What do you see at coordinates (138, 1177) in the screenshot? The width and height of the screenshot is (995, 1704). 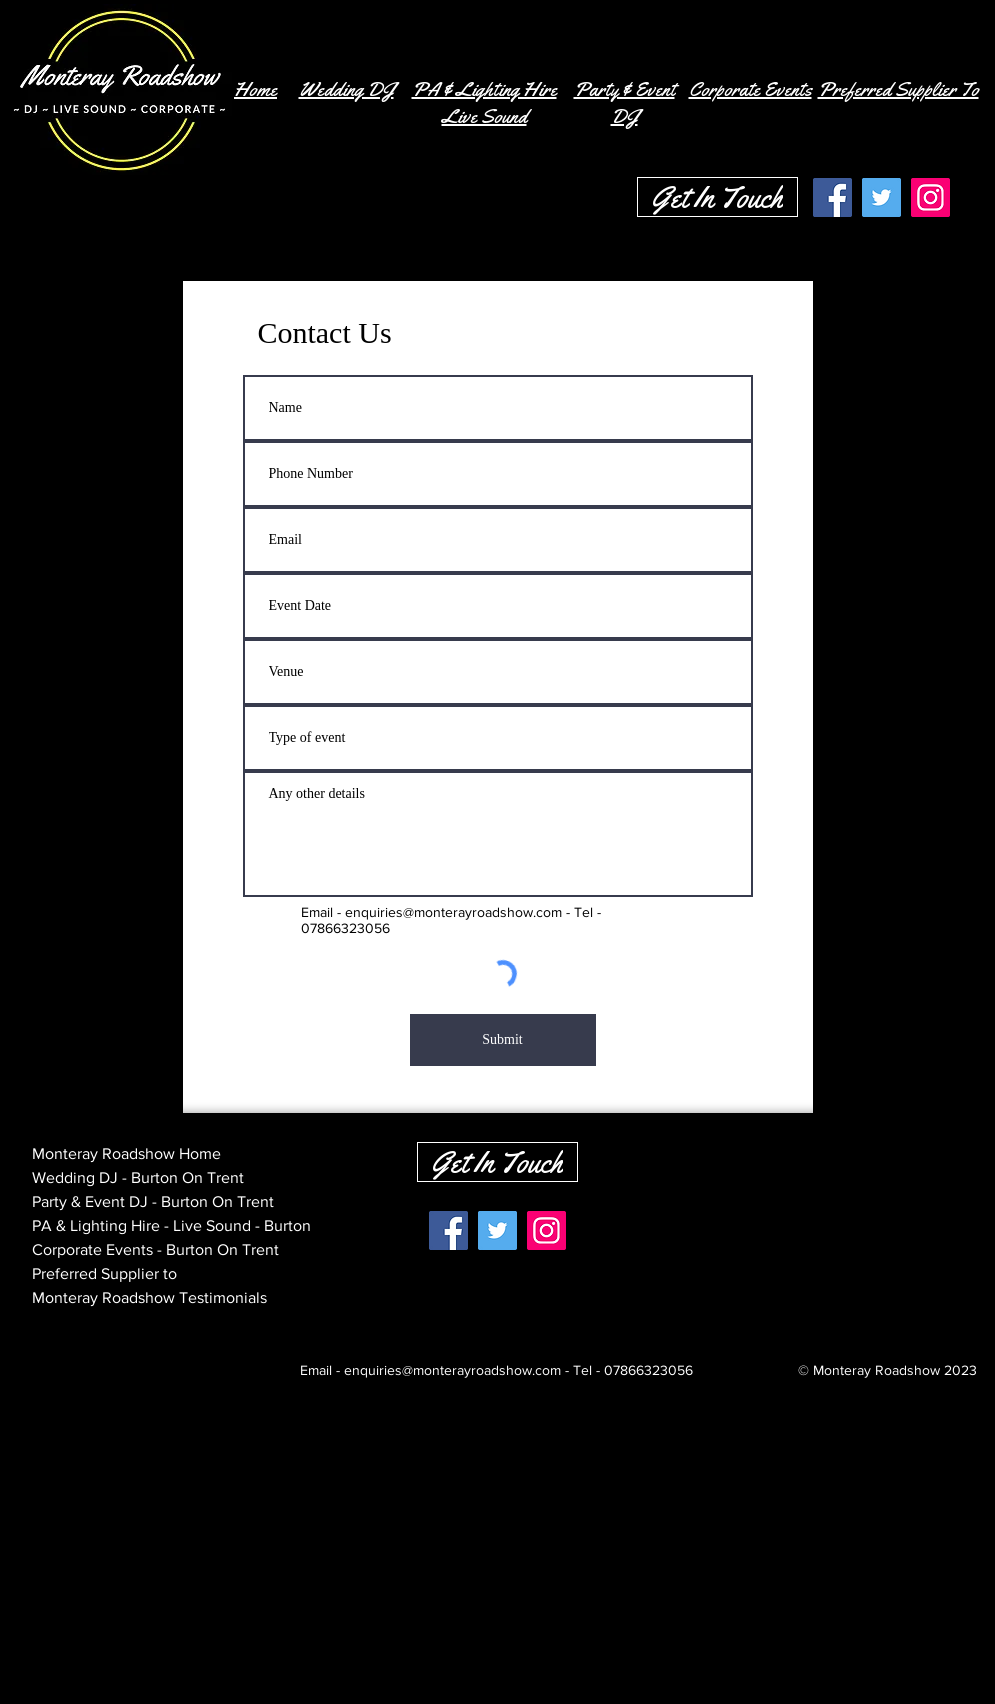 I see `Wedding DJ - Burton On Trent` at bounding box center [138, 1177].